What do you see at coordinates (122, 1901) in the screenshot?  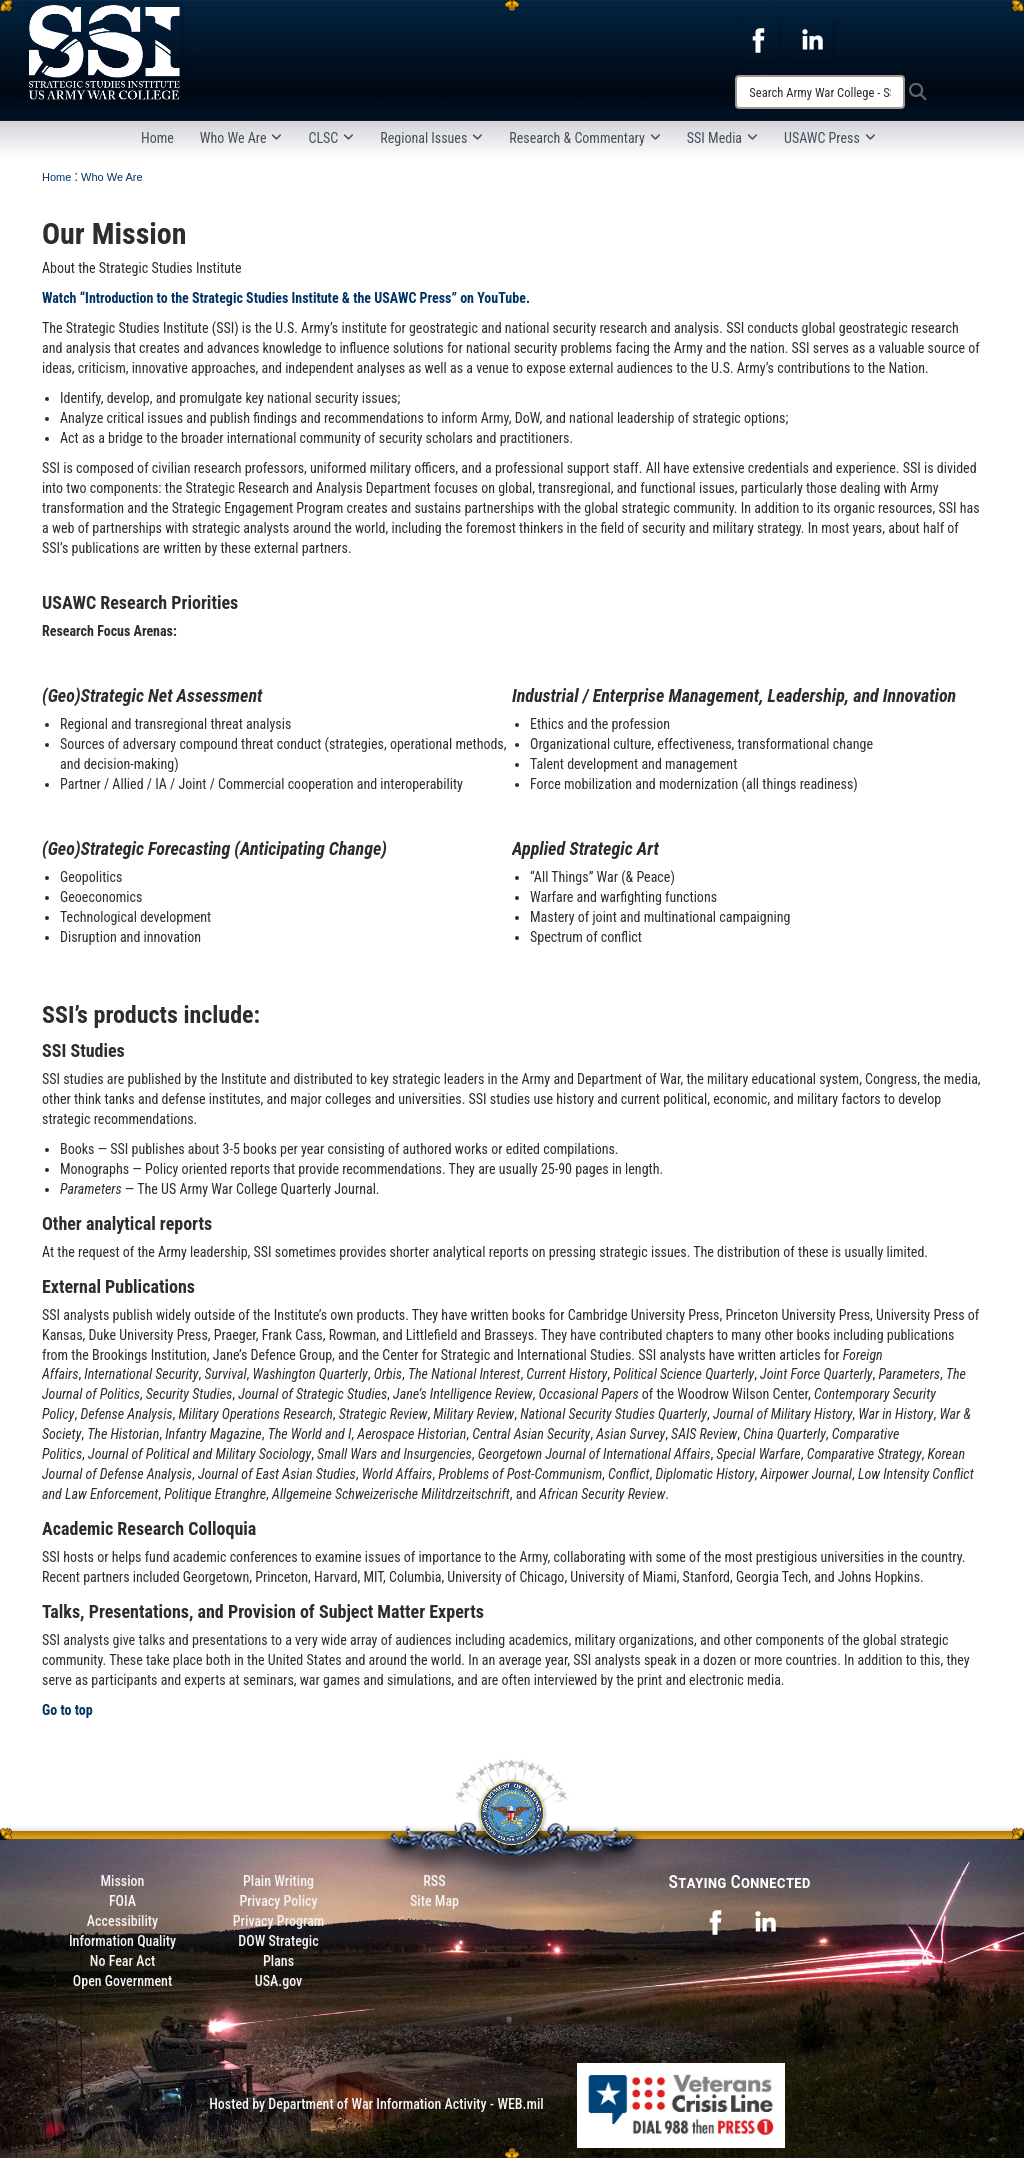 I see `FOIA` at bounding box center [122, 1901].